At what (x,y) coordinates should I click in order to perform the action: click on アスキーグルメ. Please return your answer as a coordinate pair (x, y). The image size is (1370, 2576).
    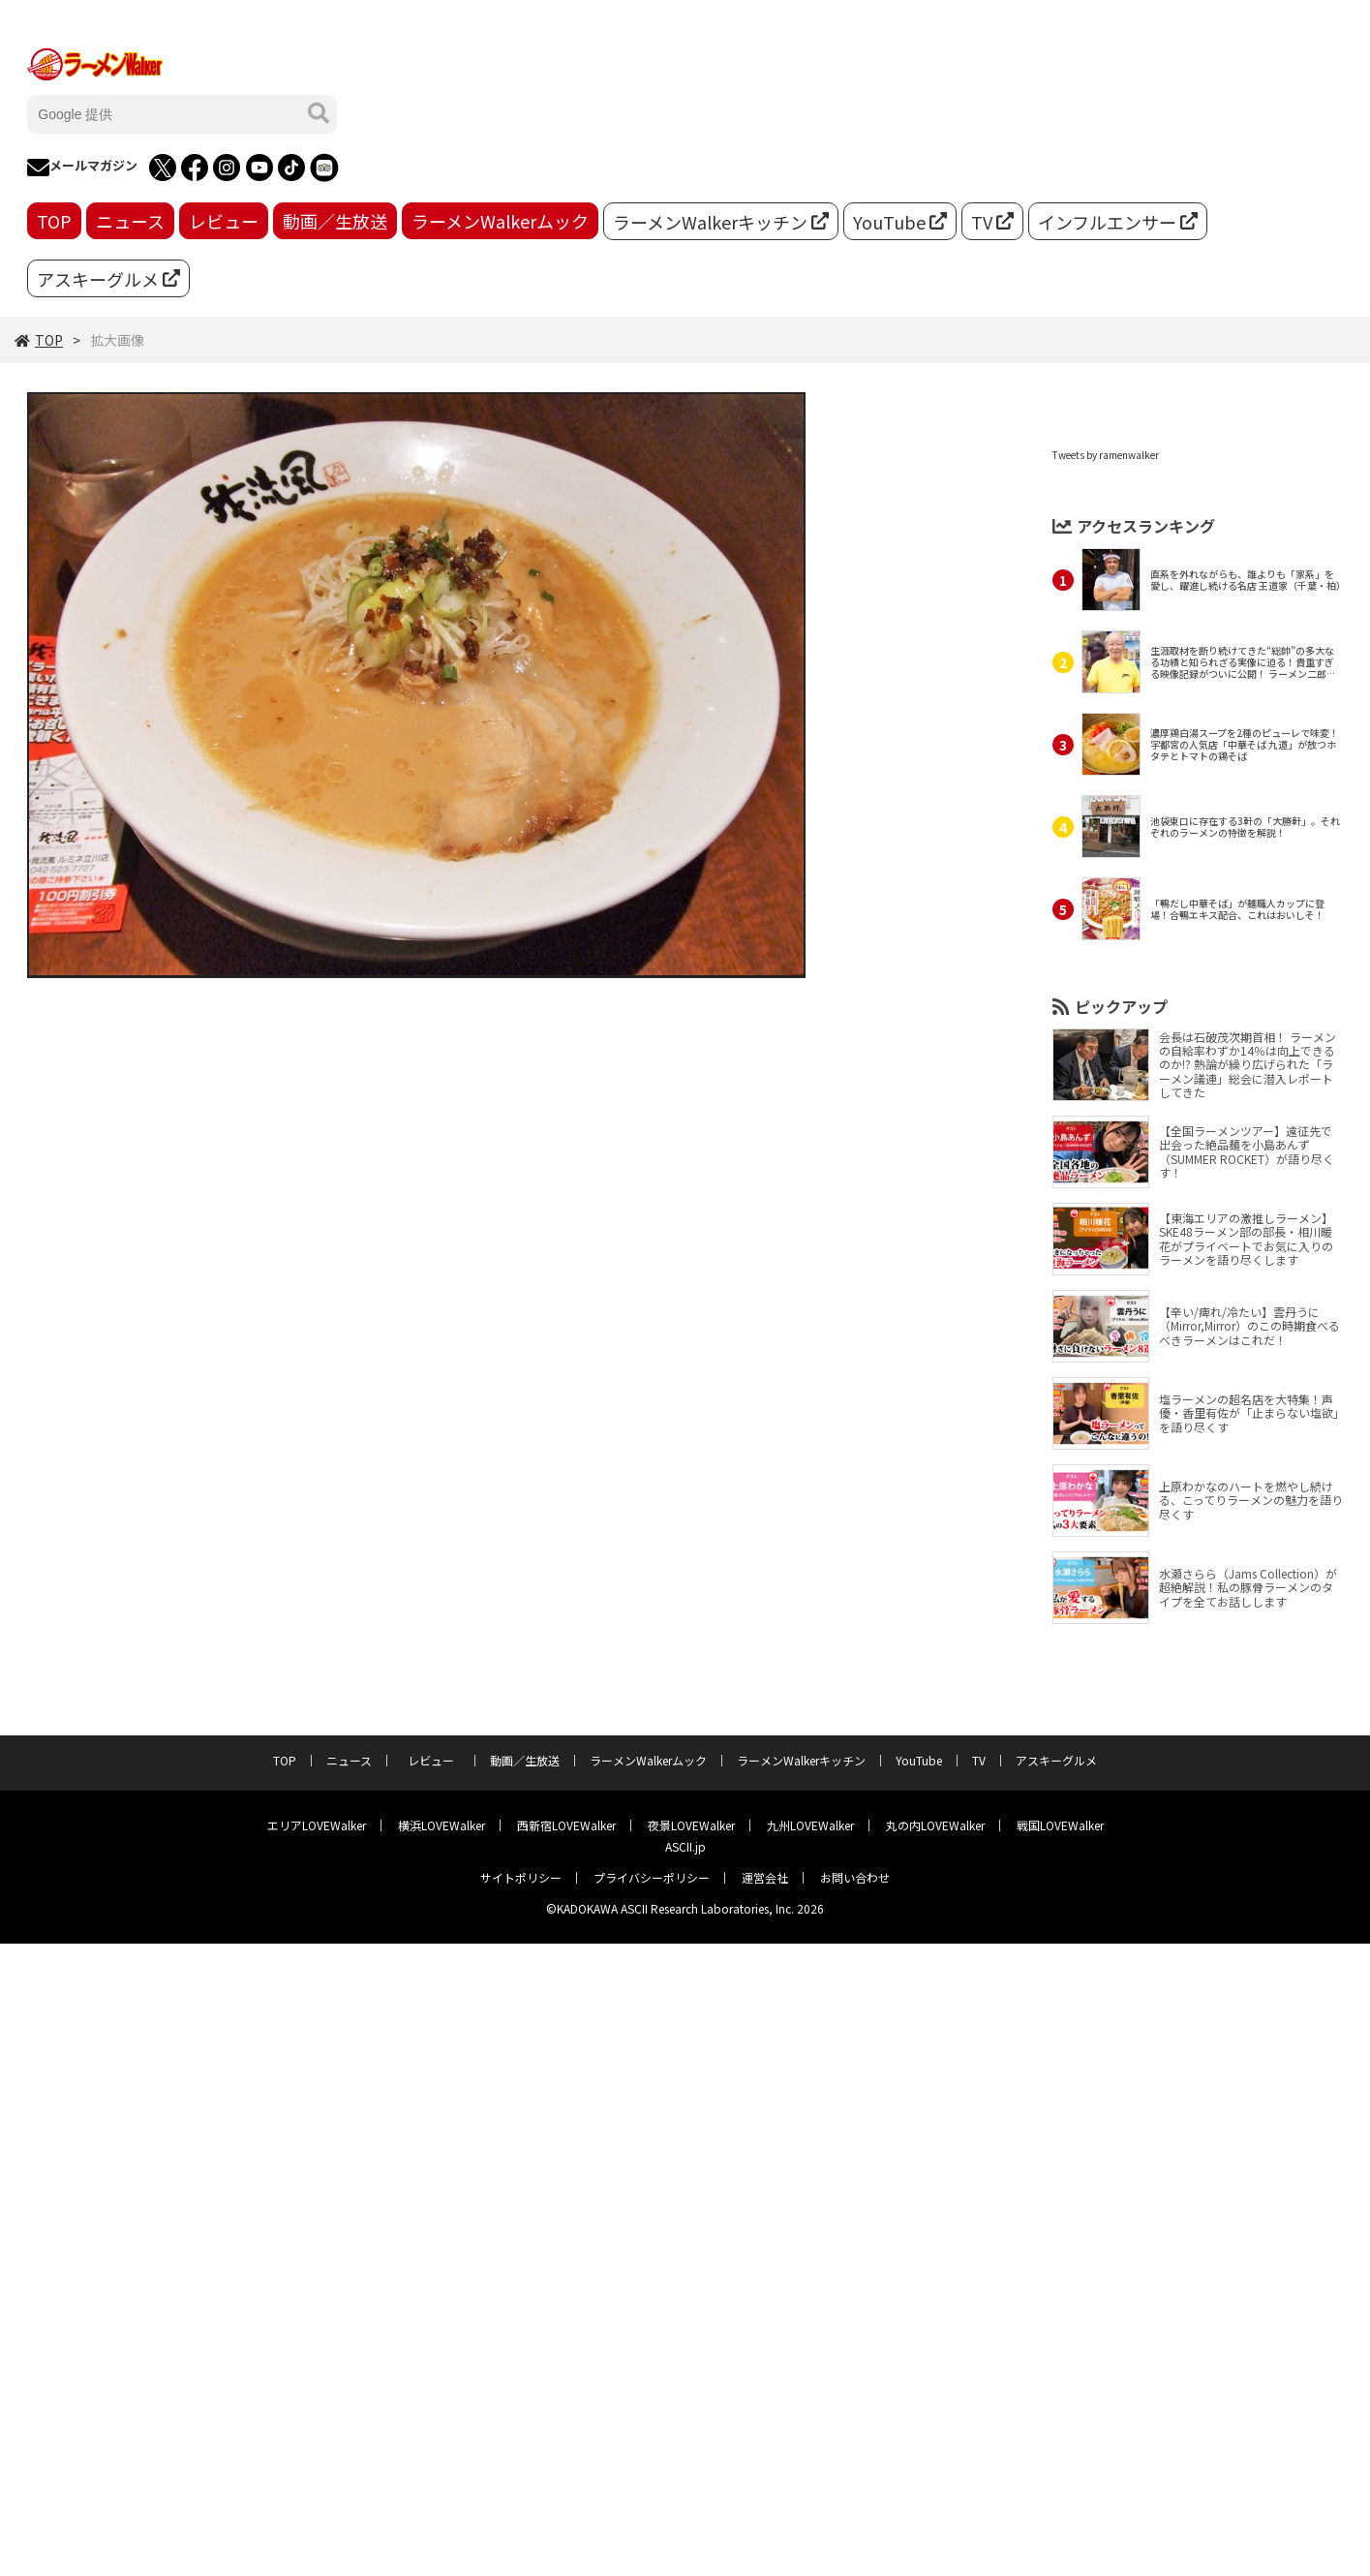
    Looking at the image, I should click on (108, 278).